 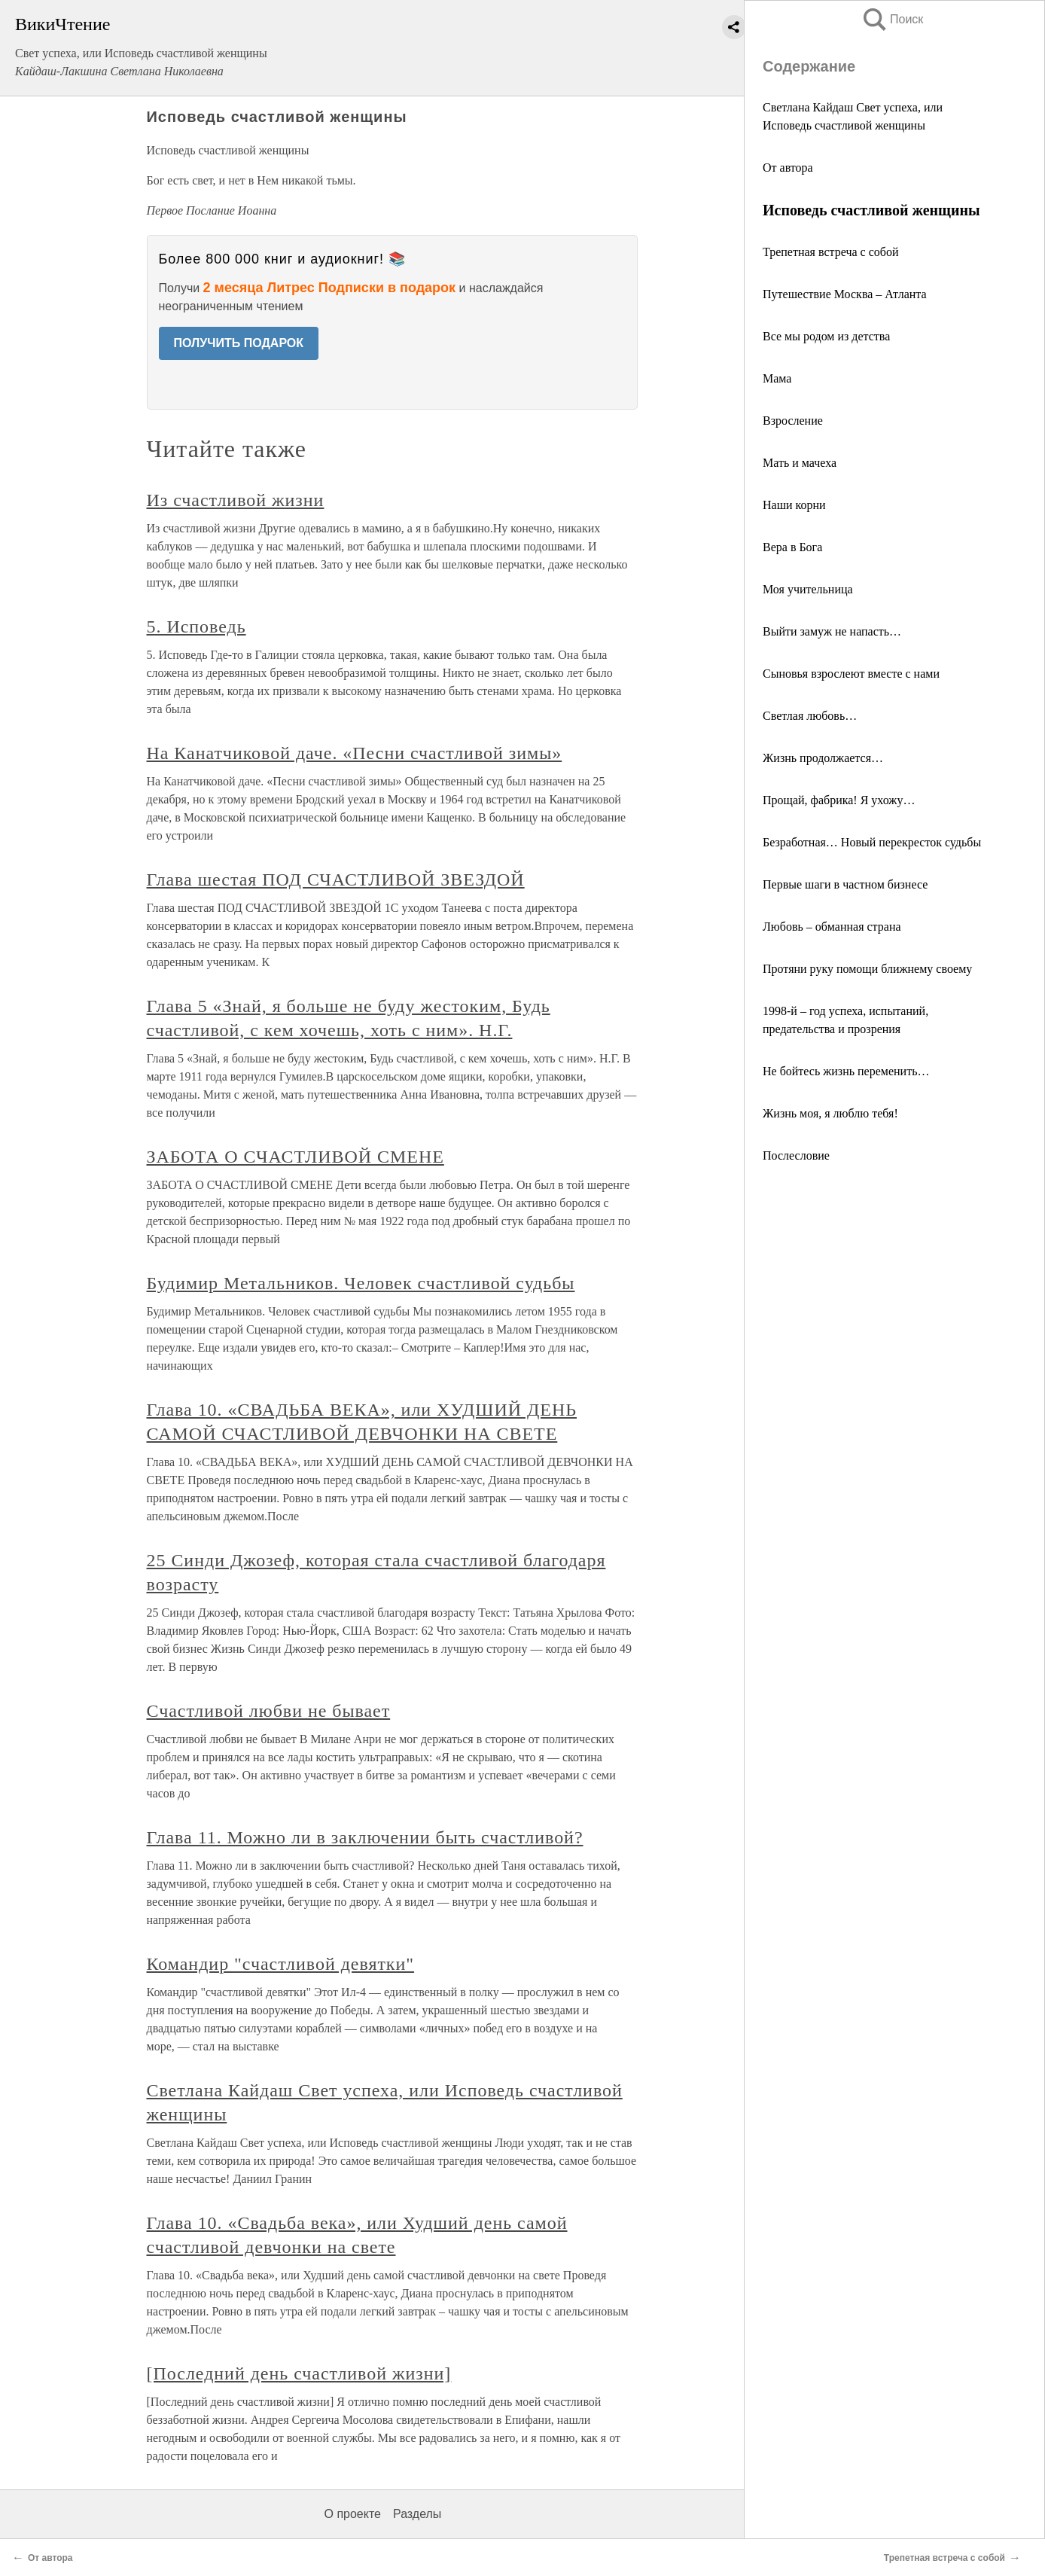 What do you see at coordinates (196, 626) in the screenshot?
I see `5. Исповедь` at bounding box center [196, 626].